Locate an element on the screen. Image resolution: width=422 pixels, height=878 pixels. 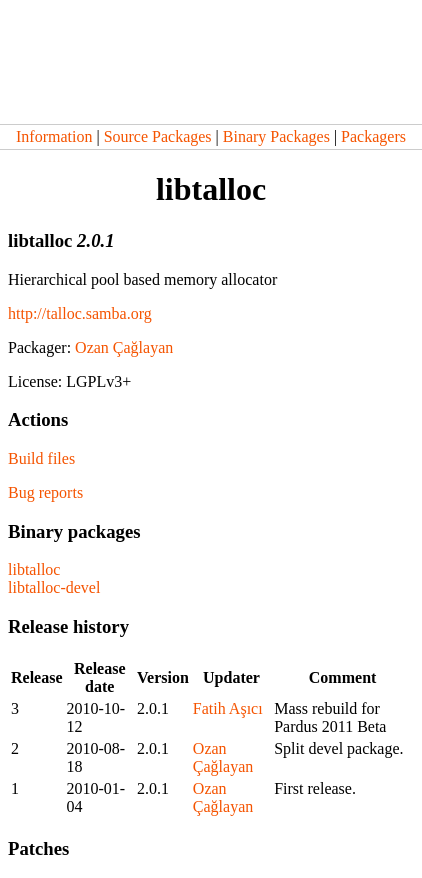
Ozan Çağlayan is located at coordinates (124, 347).